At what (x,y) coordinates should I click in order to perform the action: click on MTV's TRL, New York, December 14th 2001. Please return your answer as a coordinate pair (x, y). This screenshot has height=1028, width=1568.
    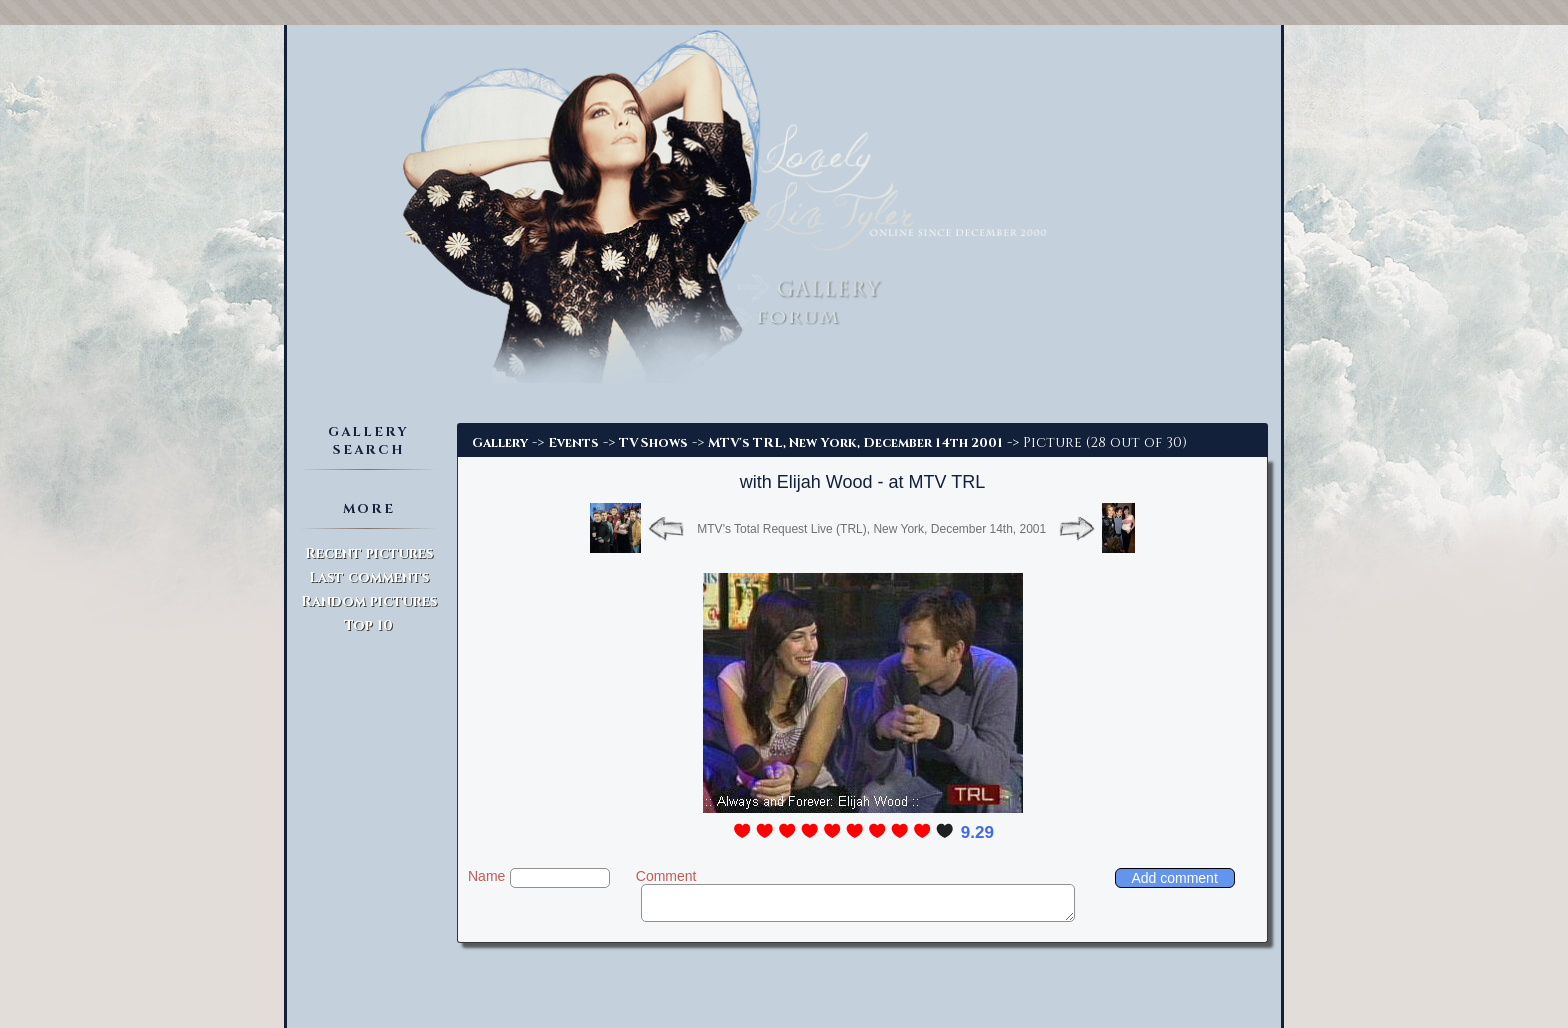
    Looking at the image, I should click on (855, 443).